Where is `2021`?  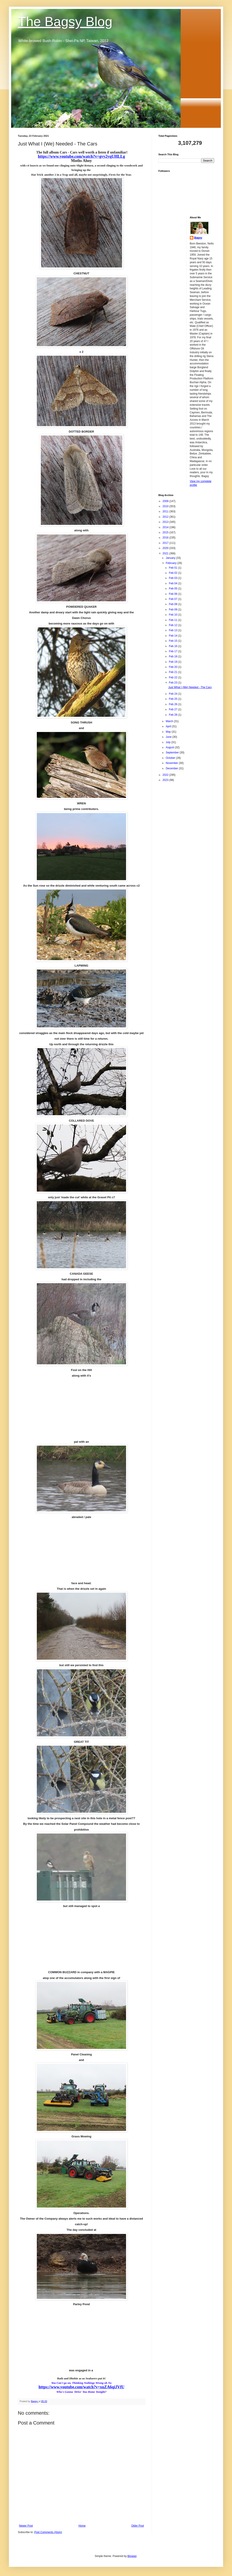
2021 is located at coordinates (166, 553).